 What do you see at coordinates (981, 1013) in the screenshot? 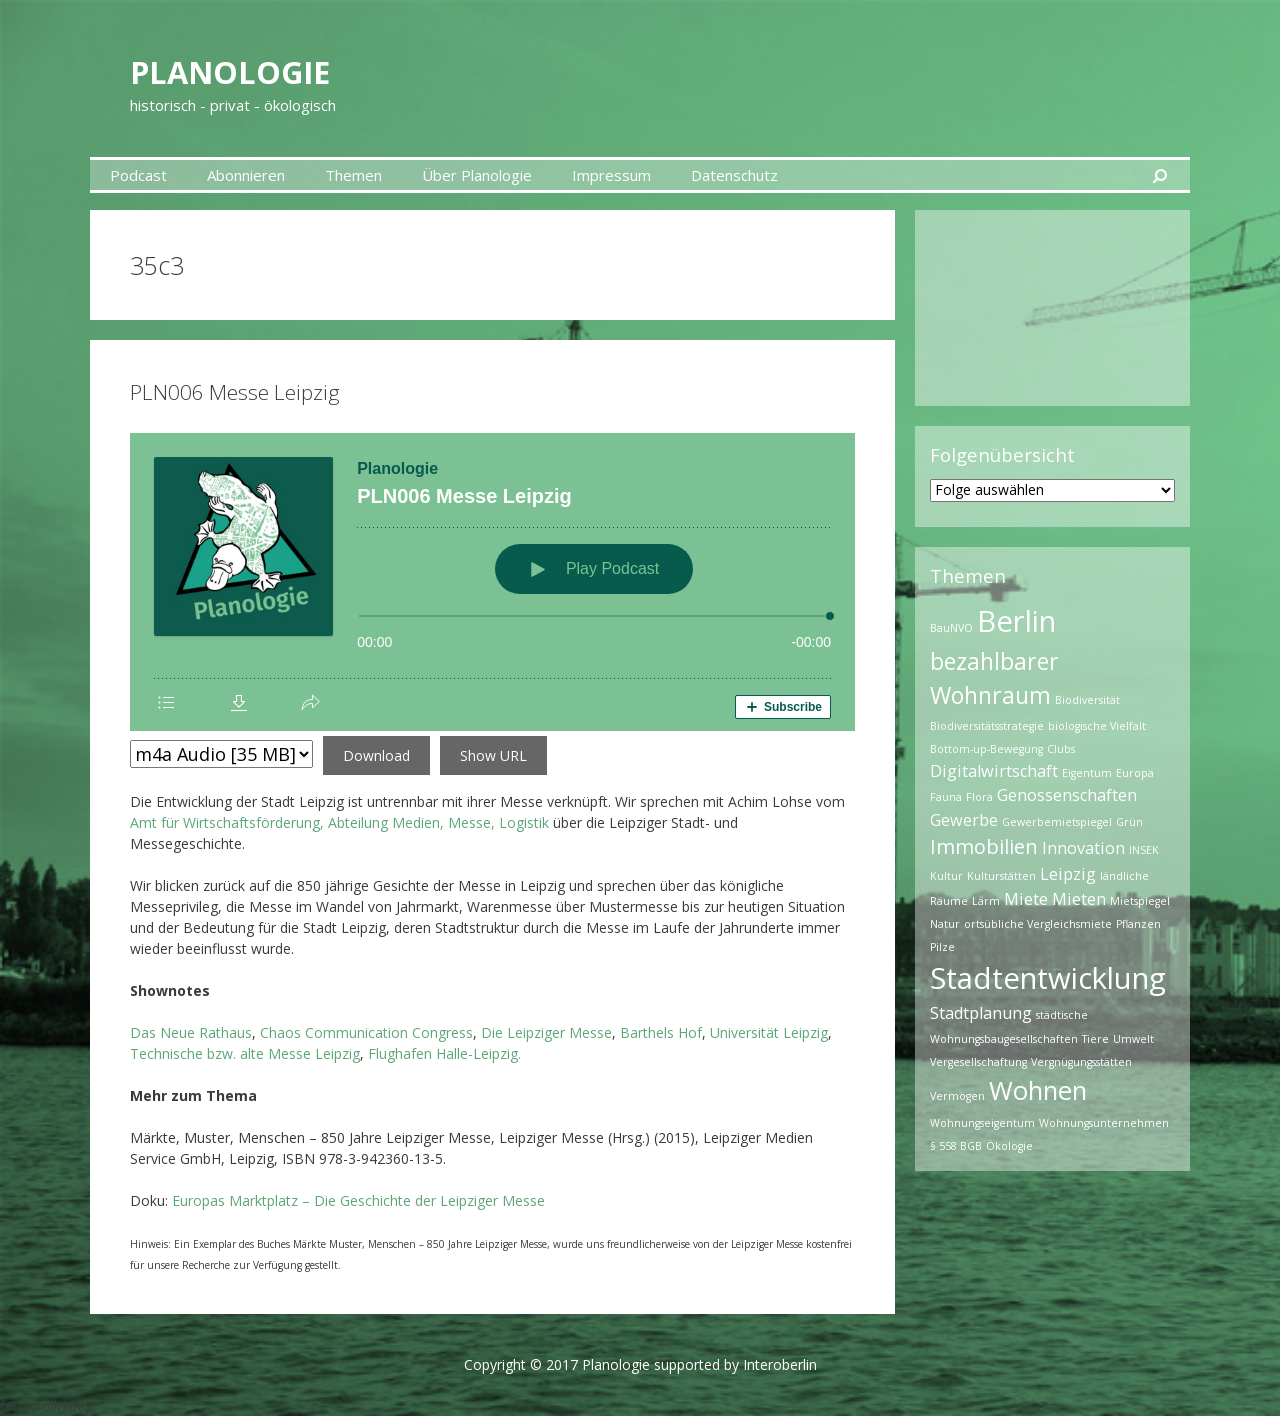
I see `Stadtplanung [Stadtplanung (2 Einträge)]` at bounding box center [981, 1013].